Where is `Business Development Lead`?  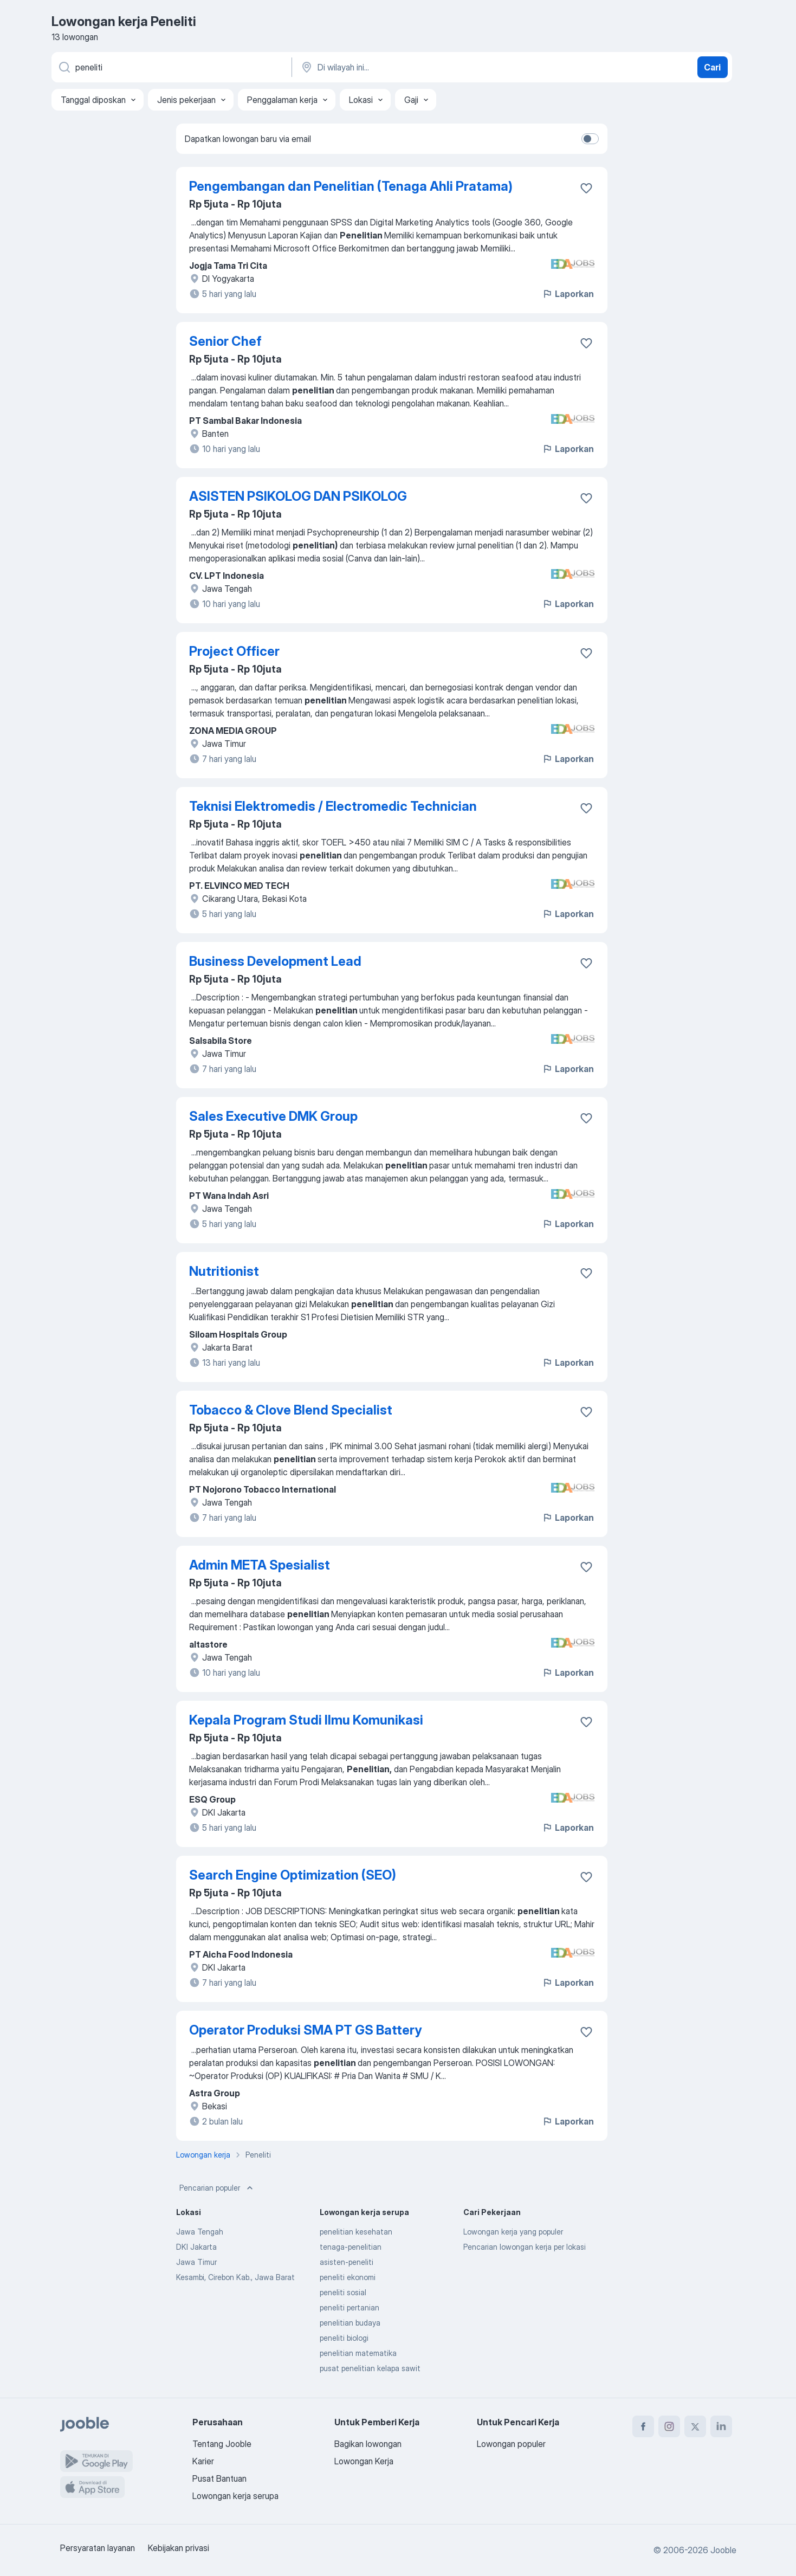
Business Development Lead is located at coordinates (275, 961).